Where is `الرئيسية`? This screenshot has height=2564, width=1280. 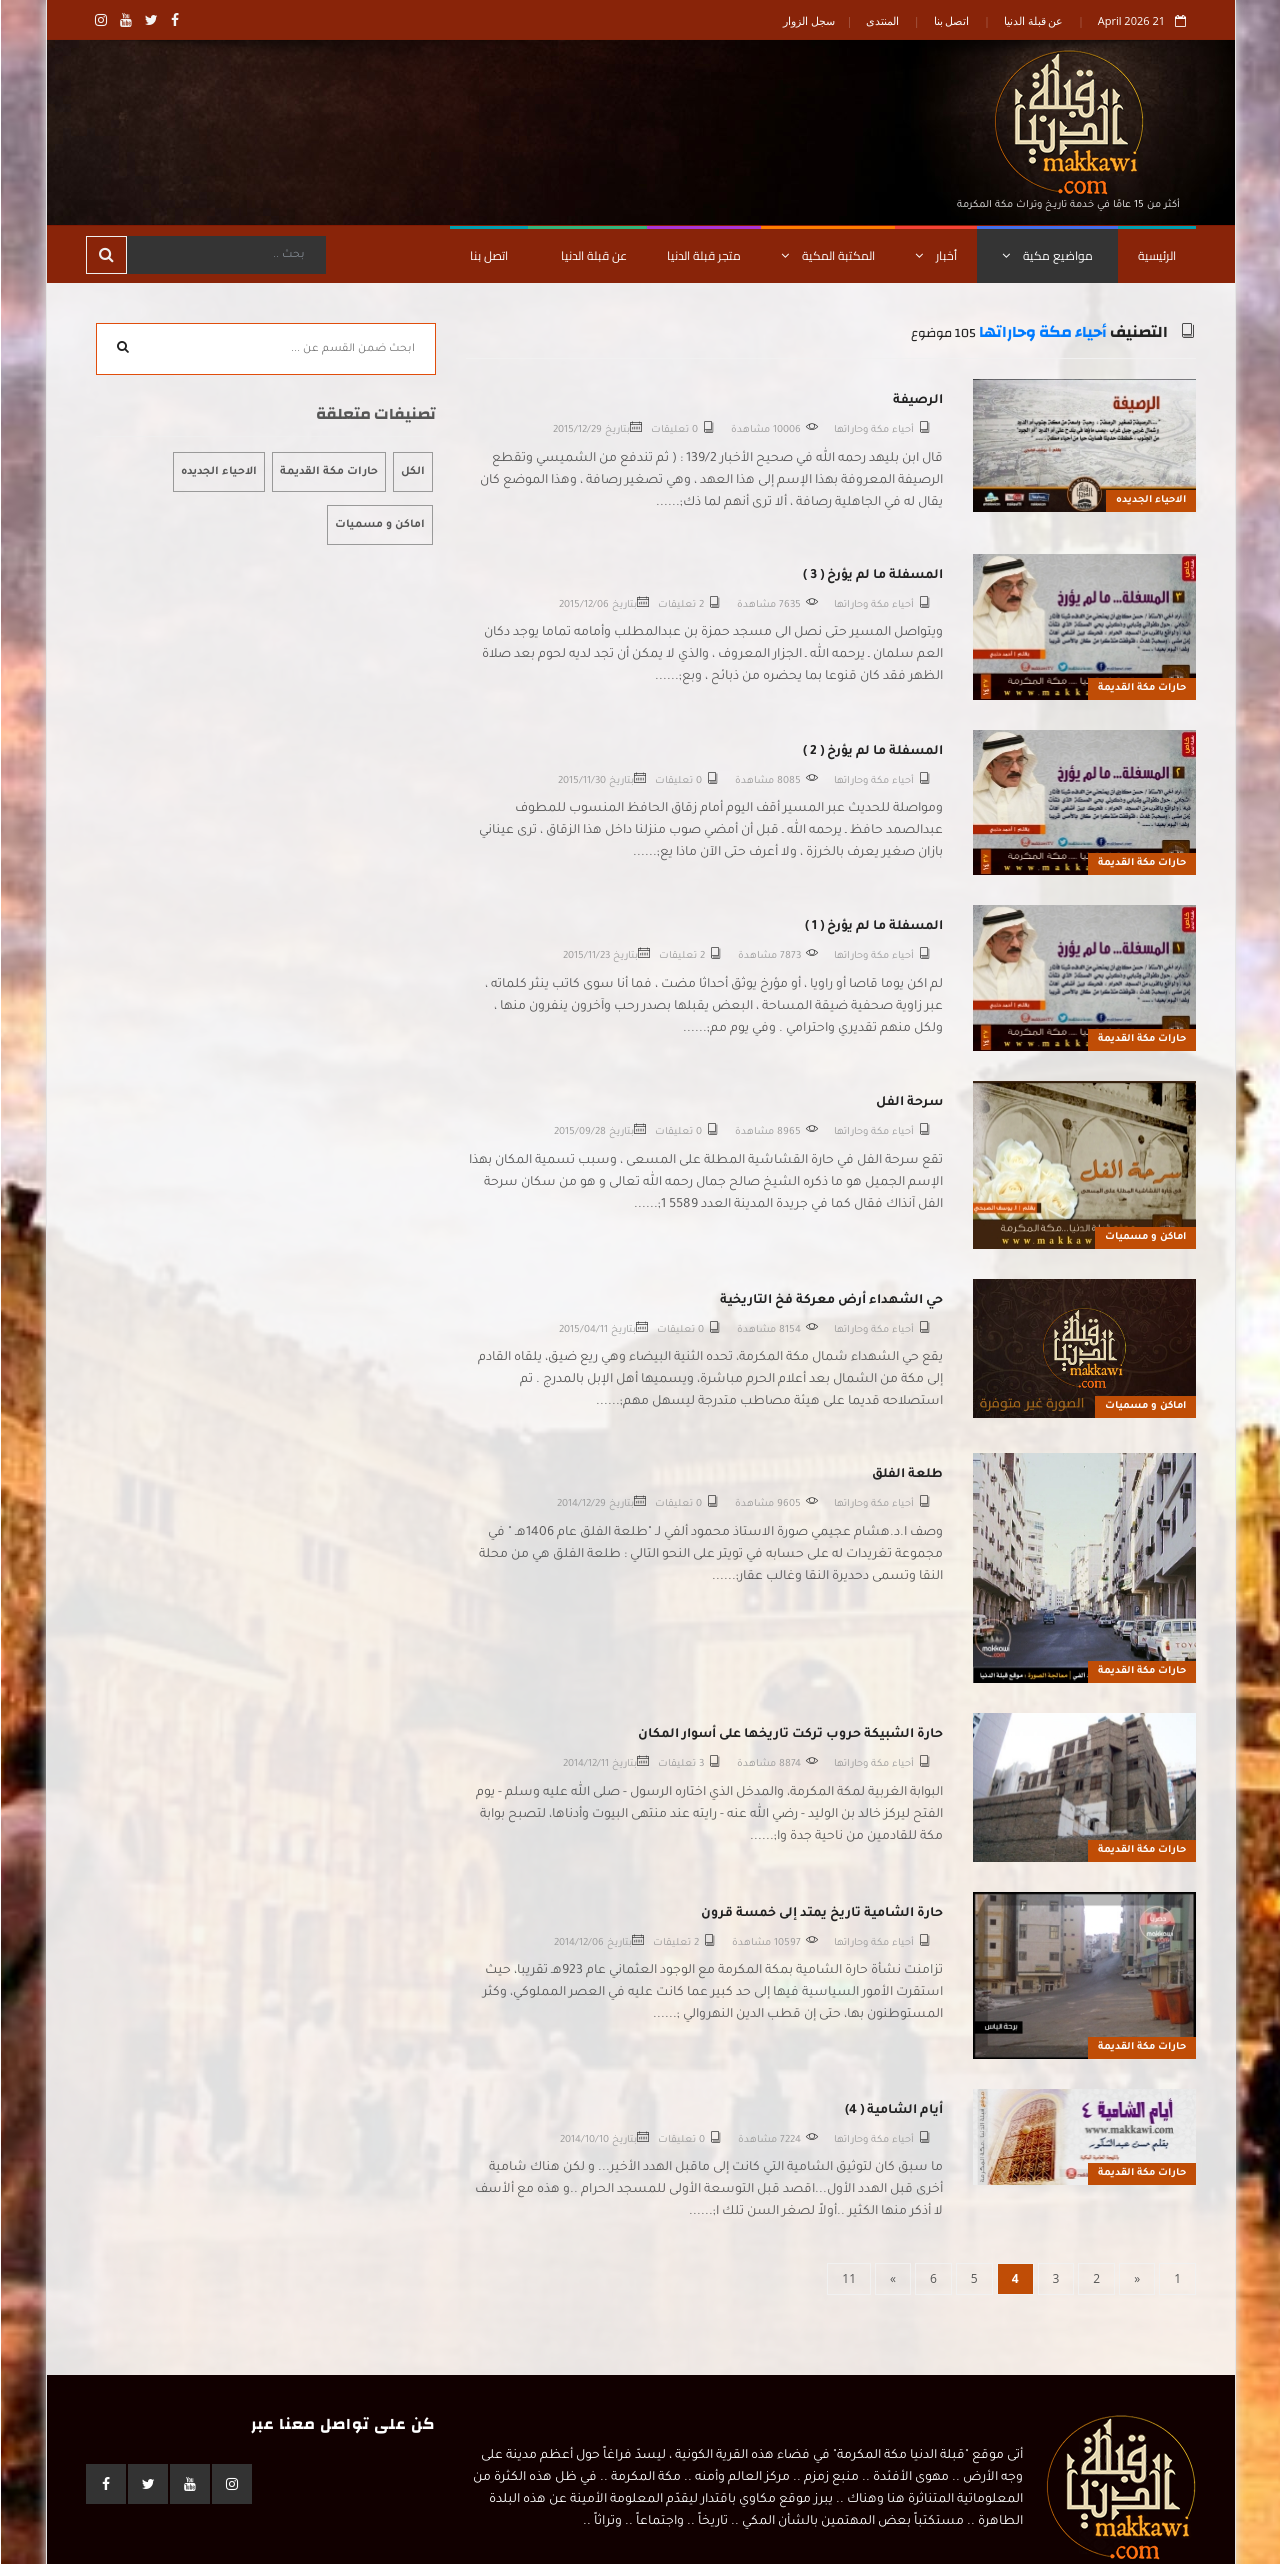 الرئيسية is located at coordinates (1156, 255).